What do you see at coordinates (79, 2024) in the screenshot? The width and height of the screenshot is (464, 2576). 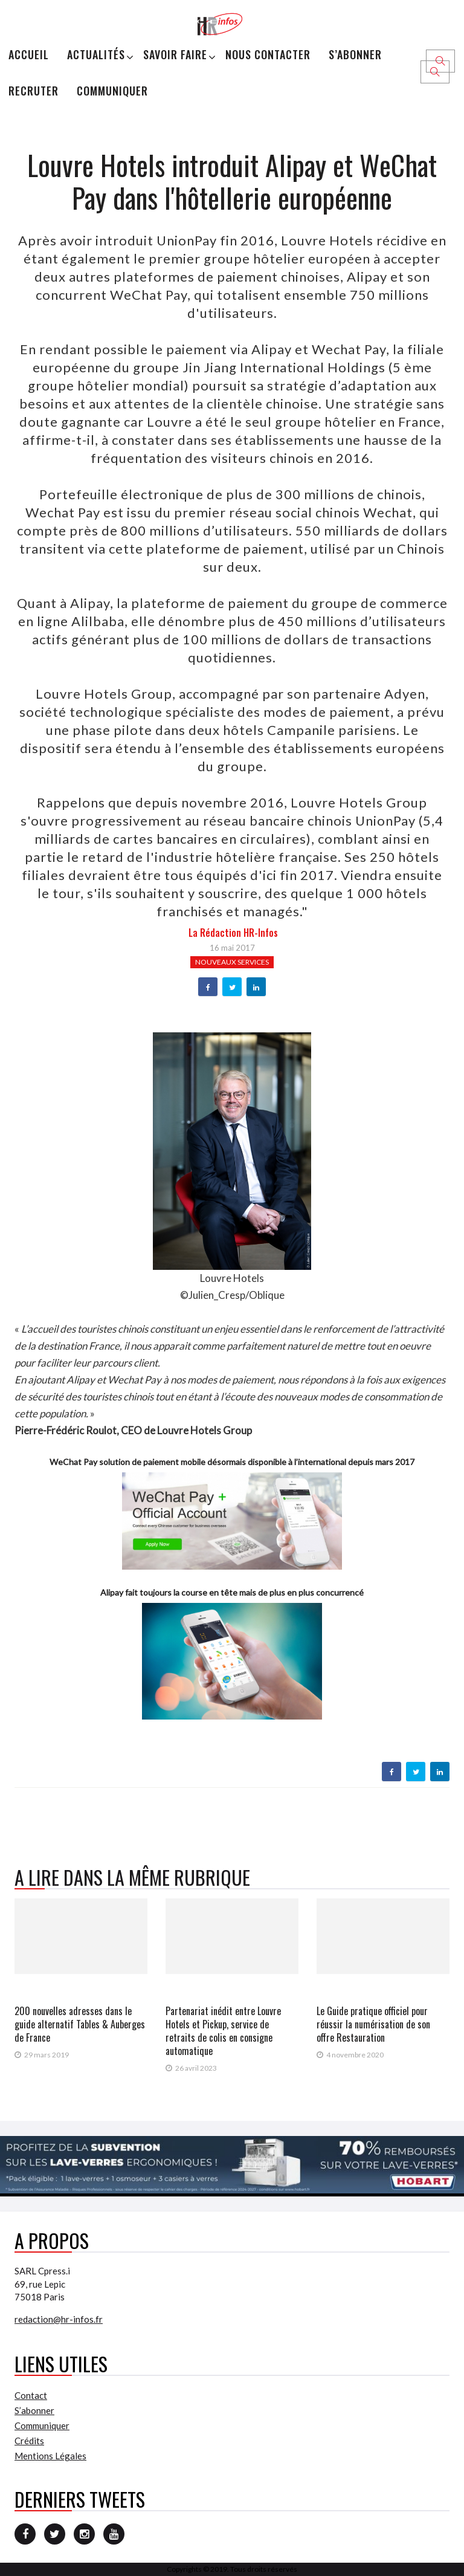 I see `200 nouvelles adresses dans le guide alternatif Tables & Auberges de France` at bounding box center [79, 2024].